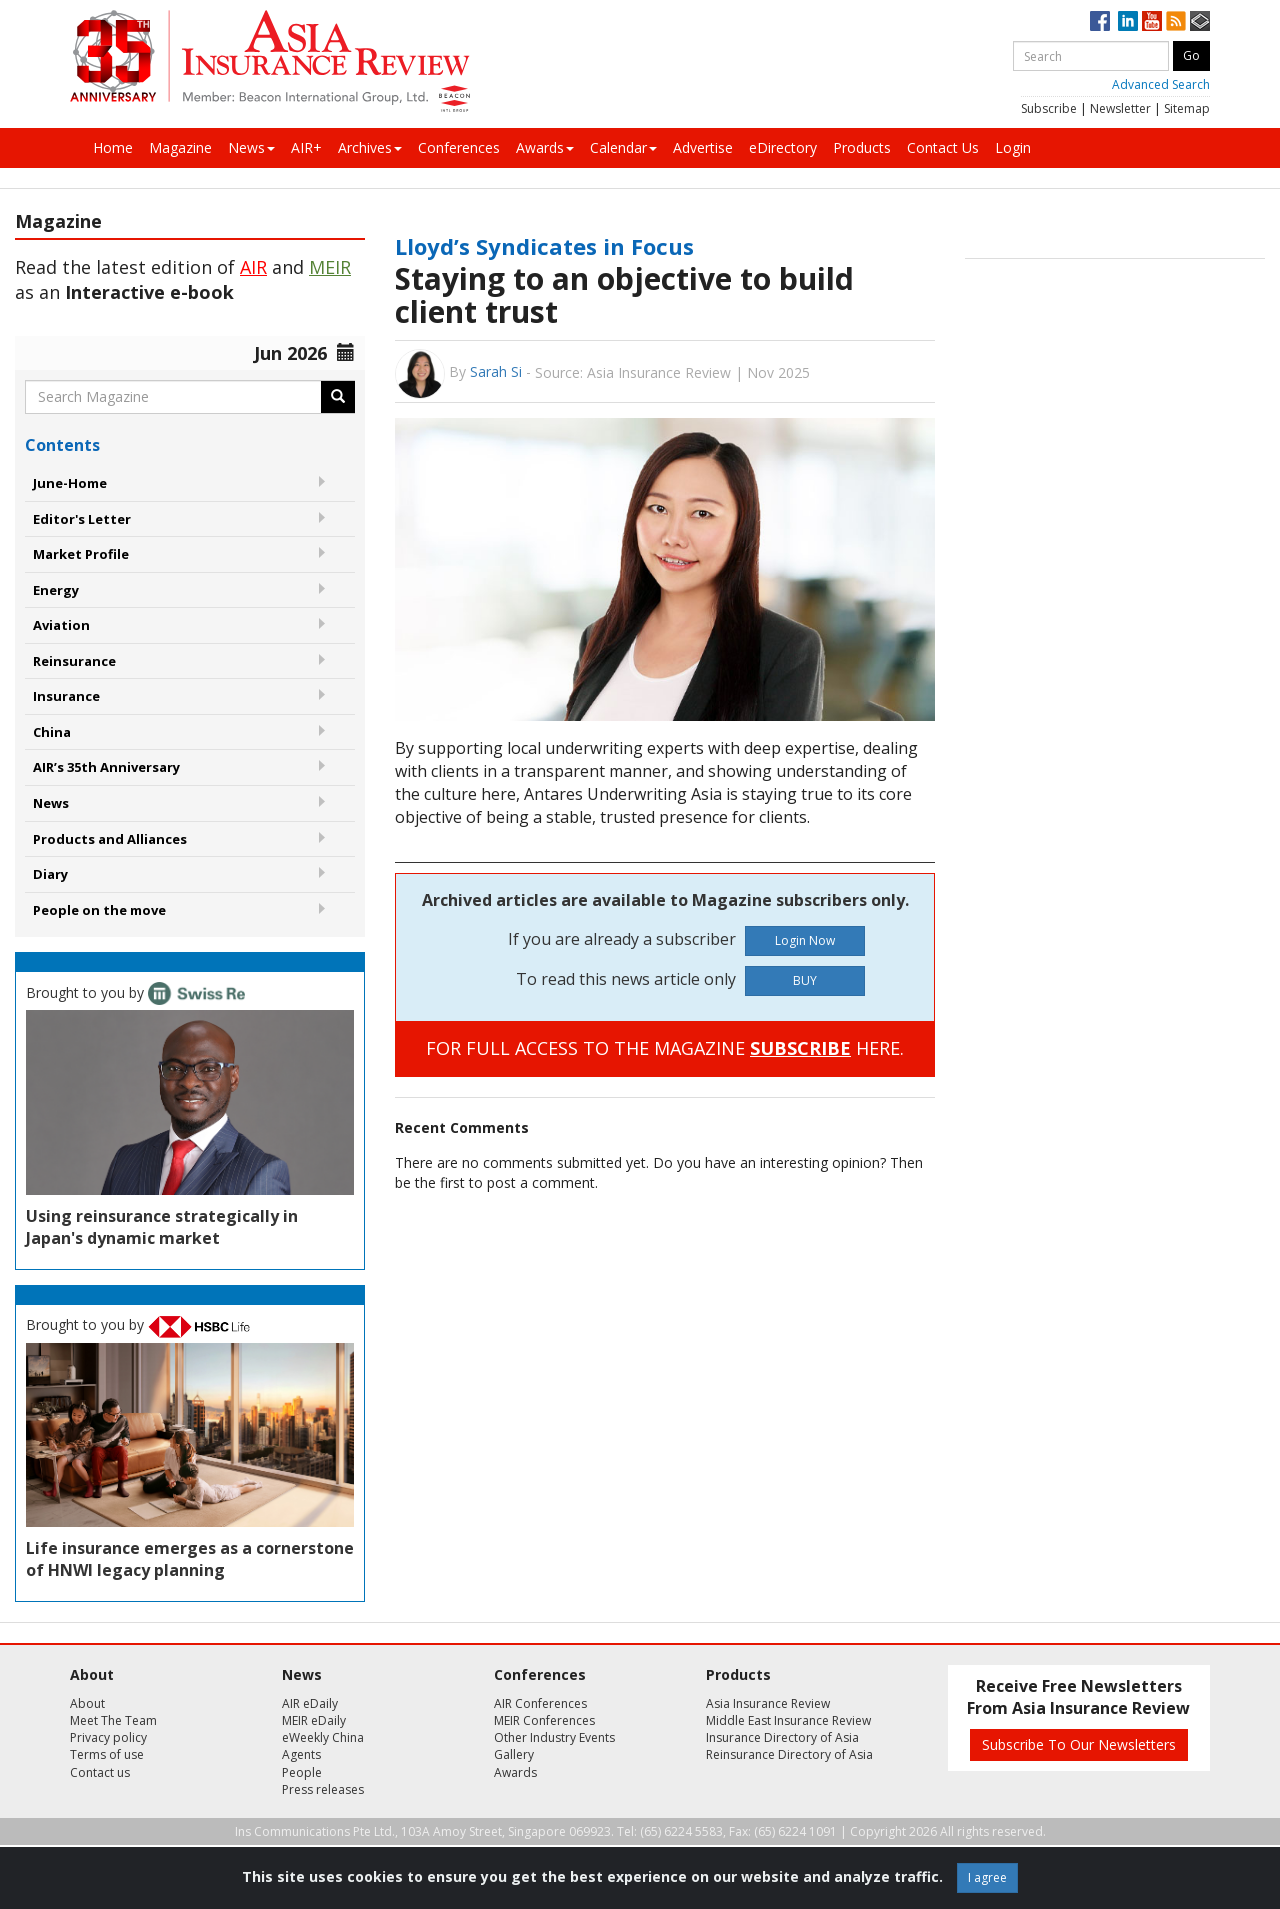  Describe the element at coordinates (110, 839) in the screenshot. I see `Products and Alliances` at that location.